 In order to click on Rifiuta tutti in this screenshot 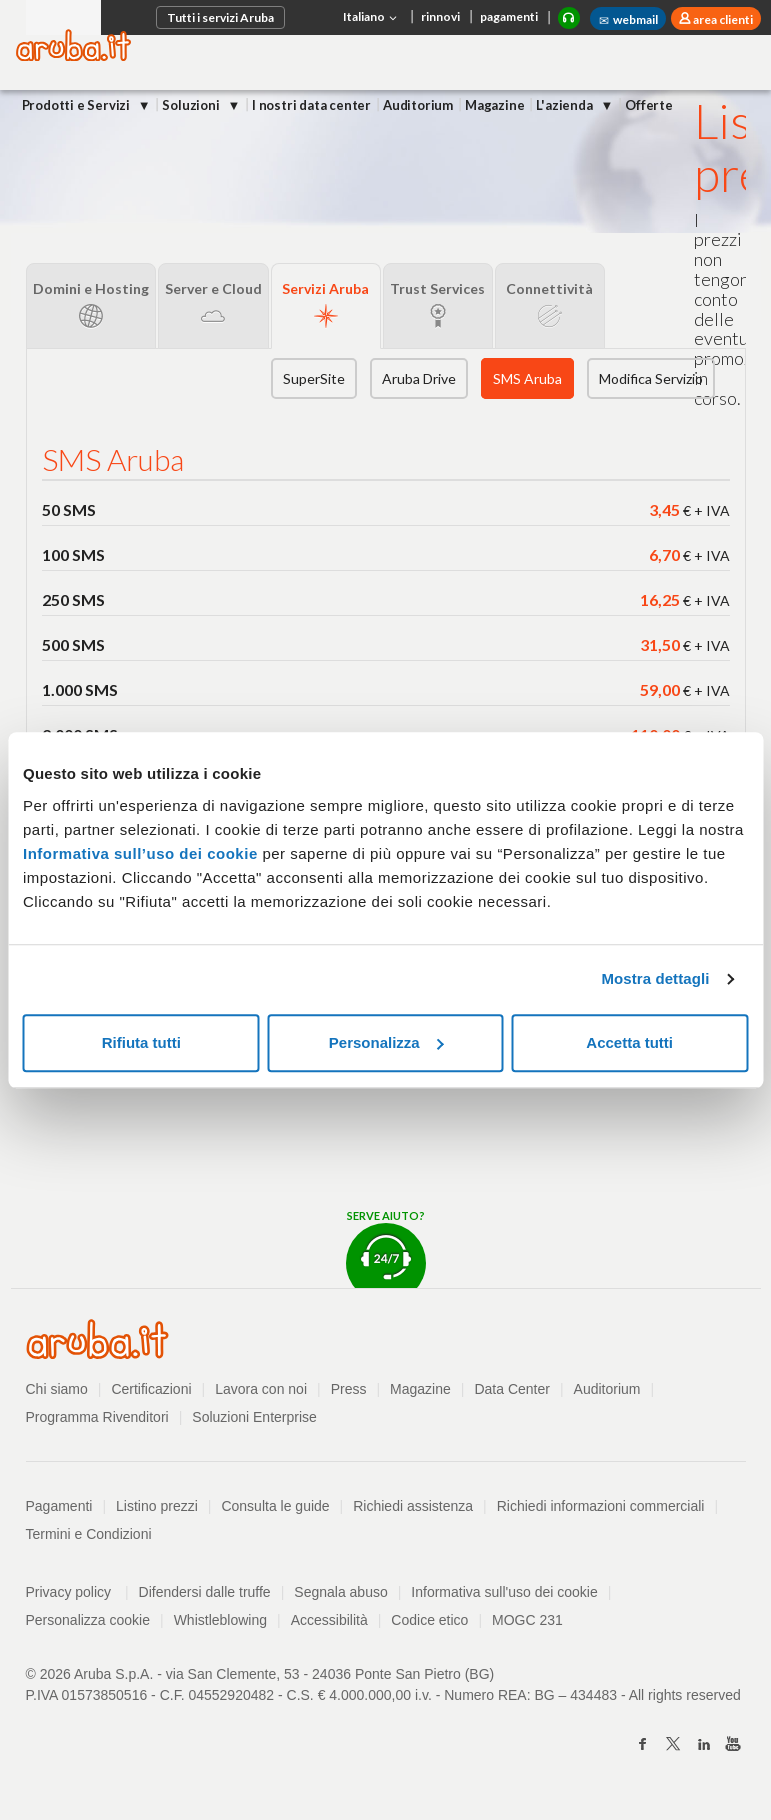, I will do `click(141, 1042)`.